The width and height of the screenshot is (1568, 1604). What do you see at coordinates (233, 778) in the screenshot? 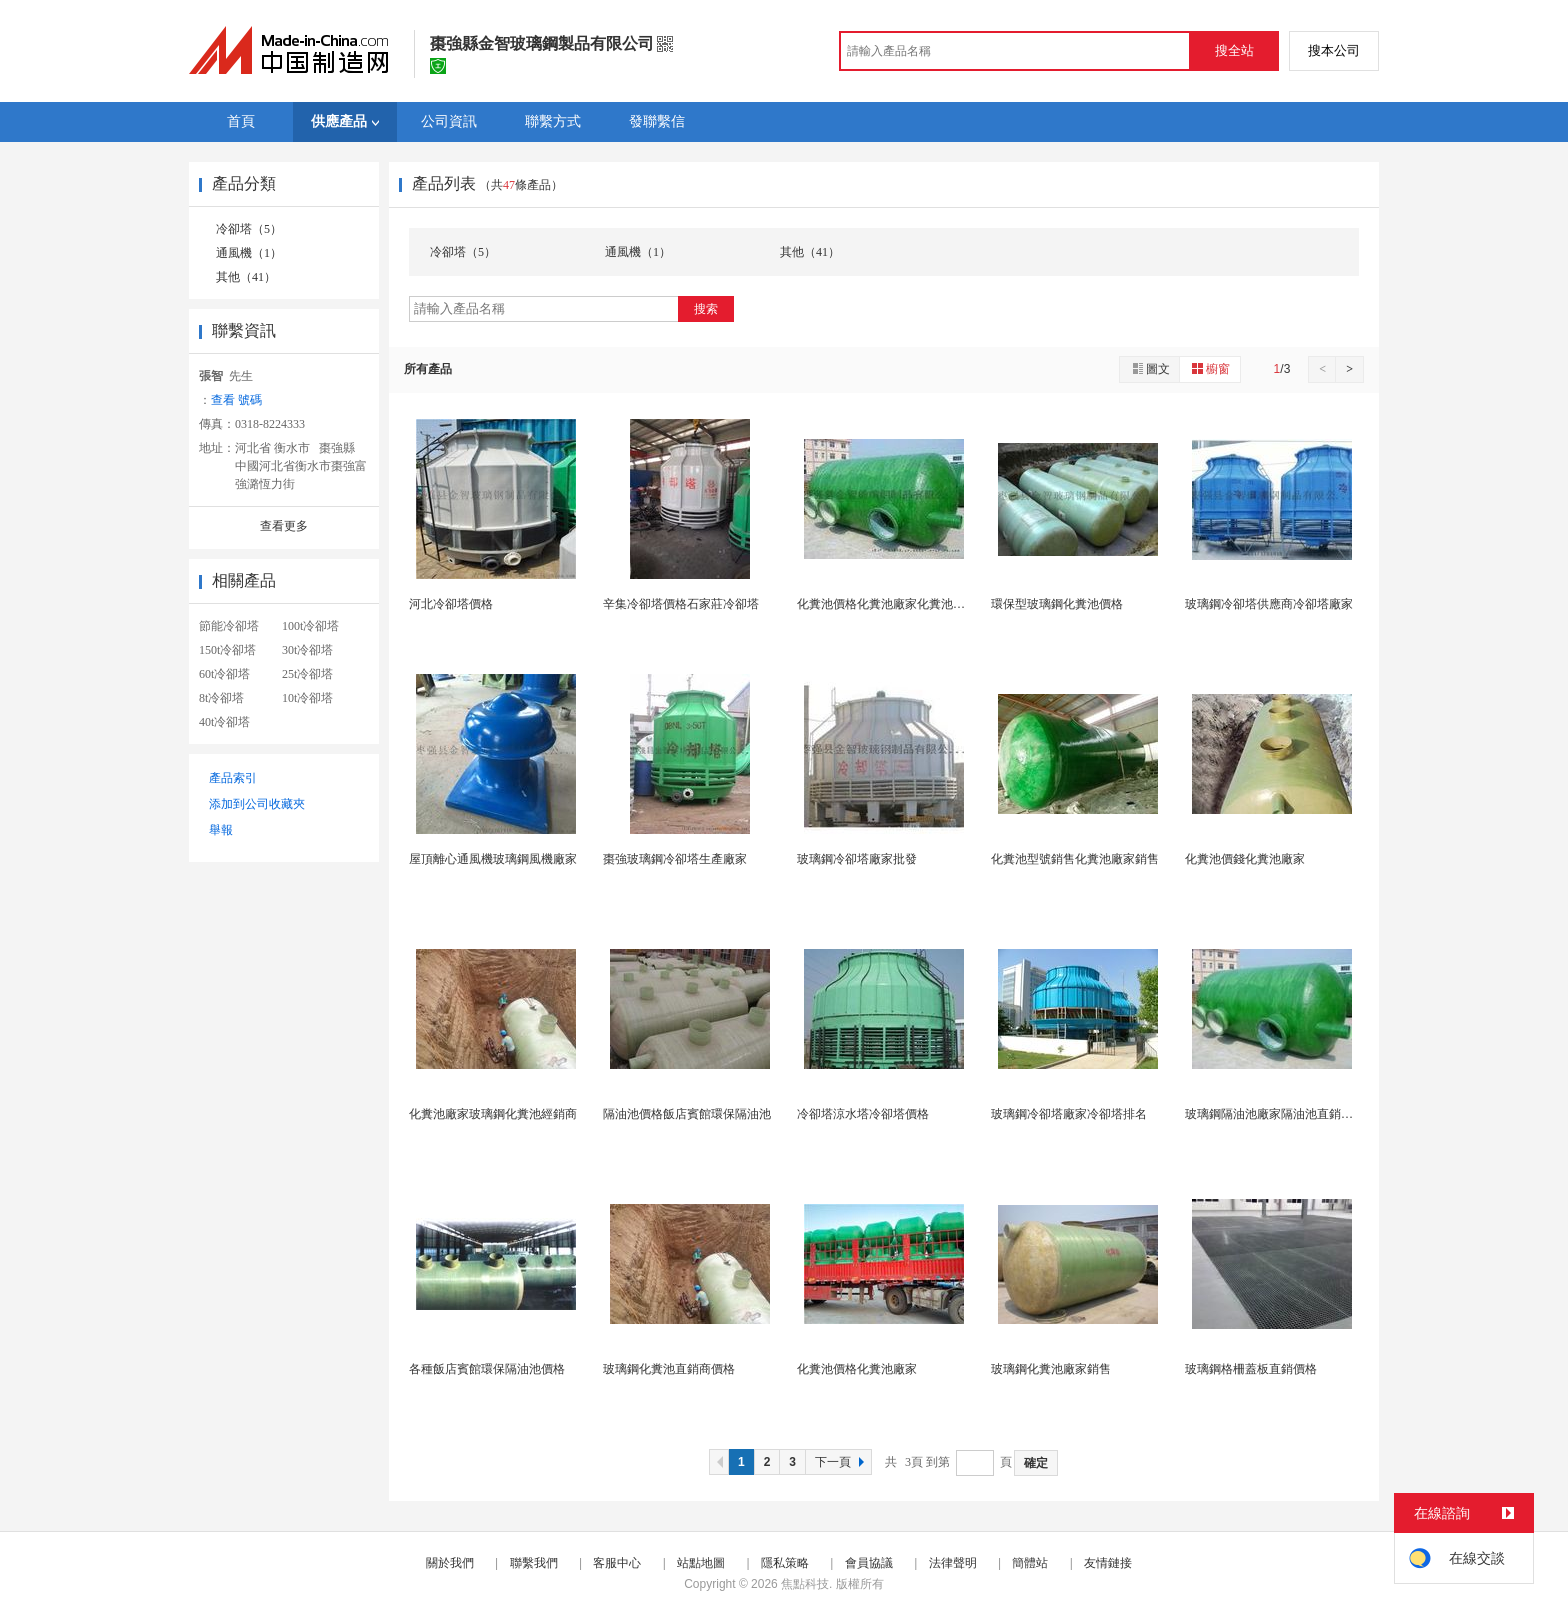
I see `產品索引` at bounding box center [233, 778].